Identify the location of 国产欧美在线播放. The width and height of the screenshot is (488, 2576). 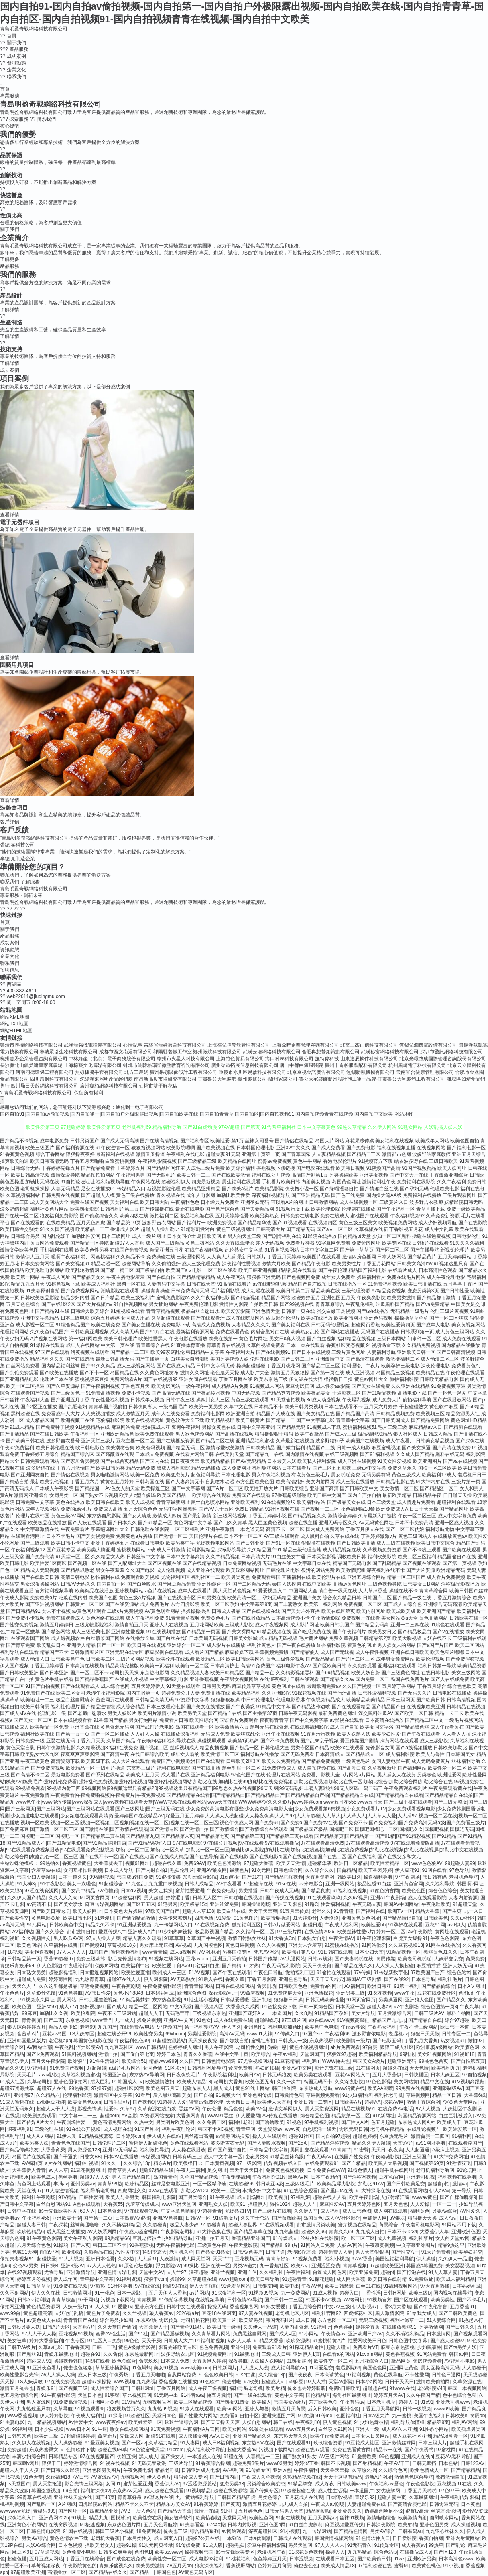
(59, 1372).